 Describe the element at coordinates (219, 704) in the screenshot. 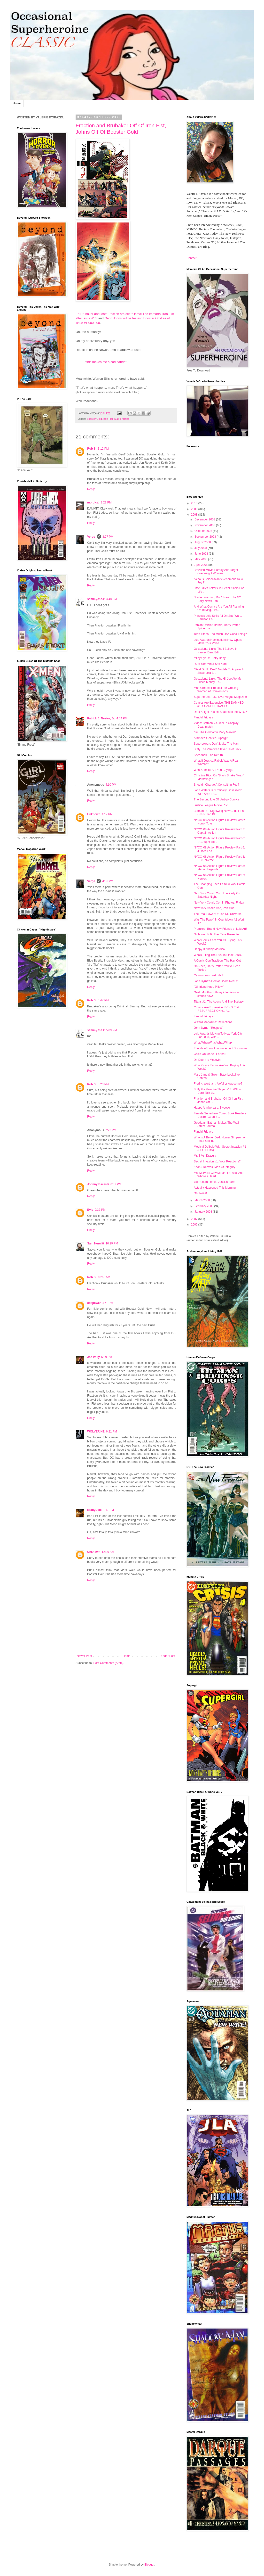

I see `Comics Are Expensive: THE DAMNED #1, SCARLET TRACES` at that location.